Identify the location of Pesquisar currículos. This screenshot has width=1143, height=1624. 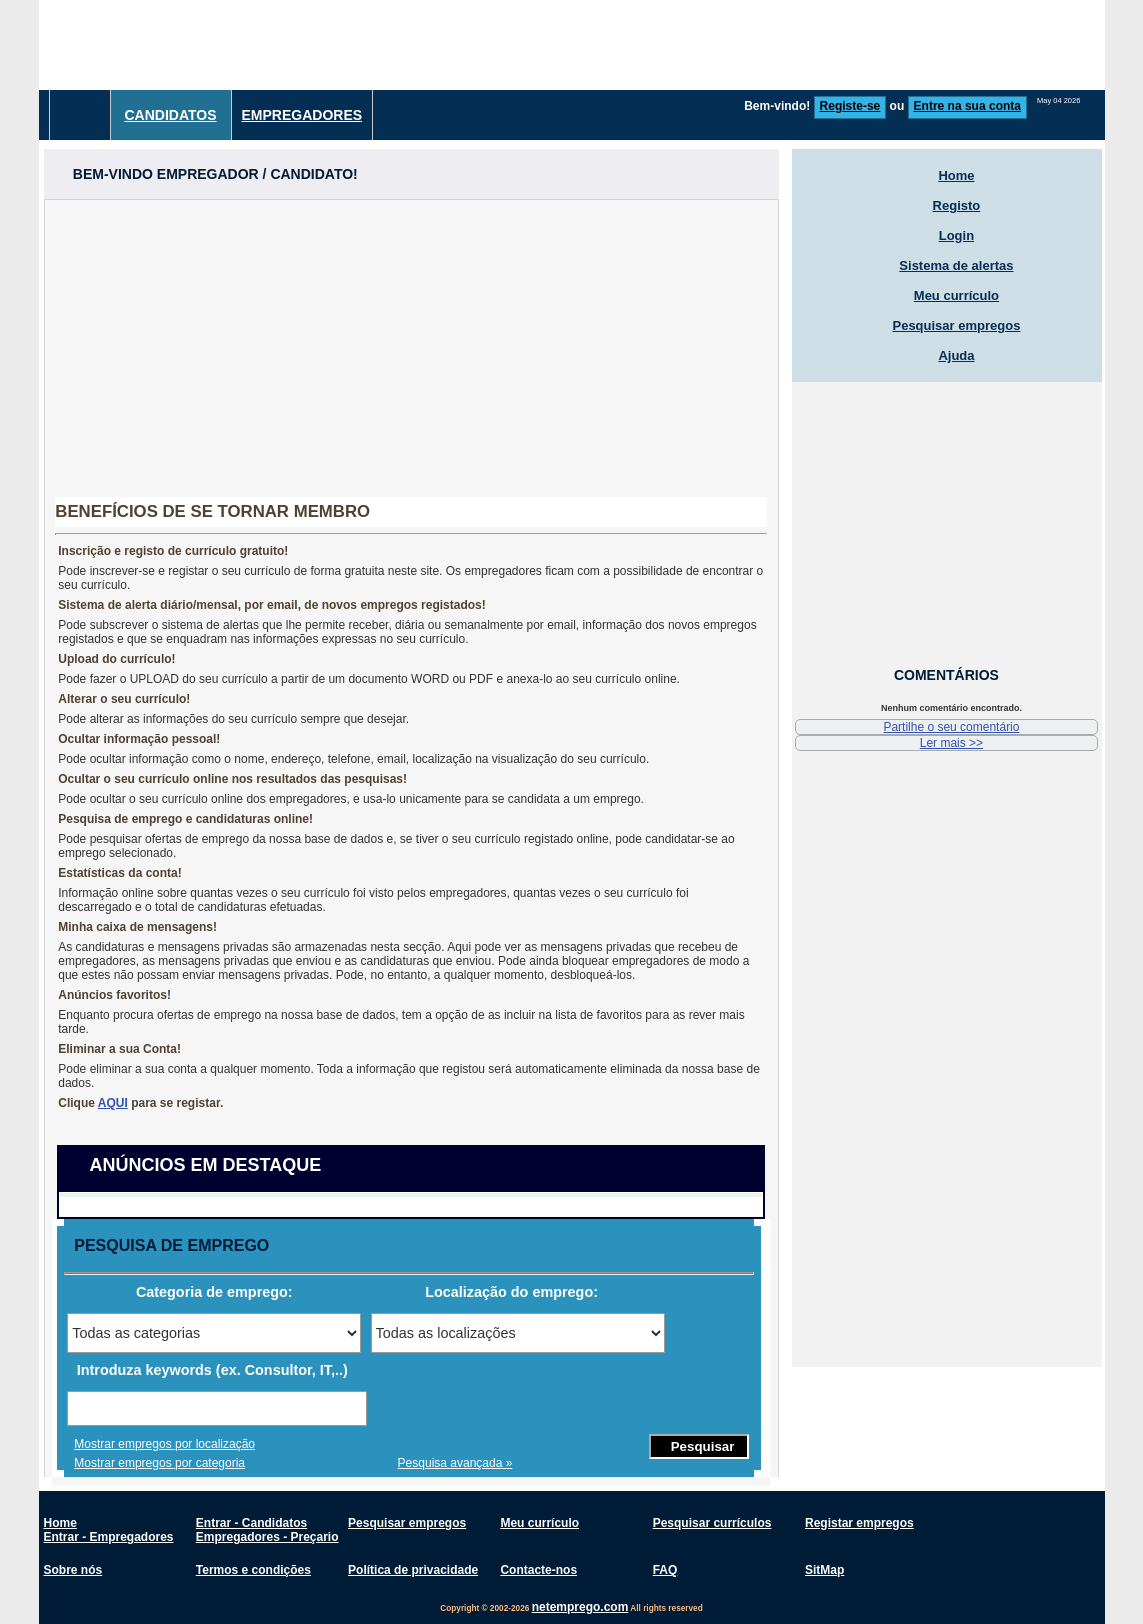
(712, 1523).